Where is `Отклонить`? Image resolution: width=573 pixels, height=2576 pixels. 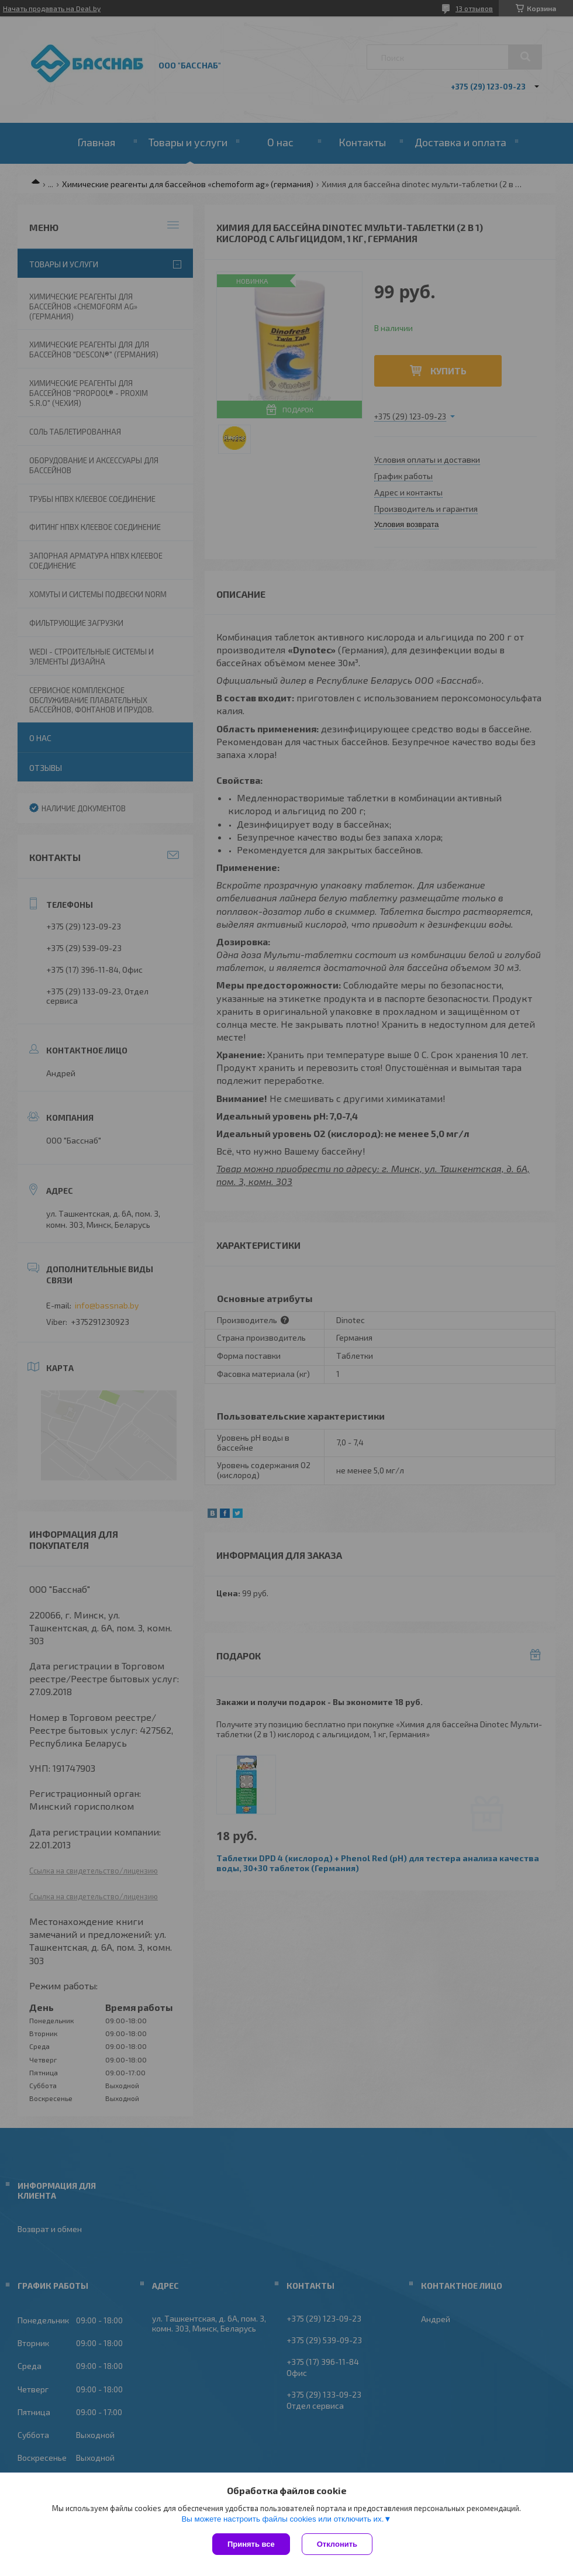
Отклонить is located at coordinates (337, 2544).